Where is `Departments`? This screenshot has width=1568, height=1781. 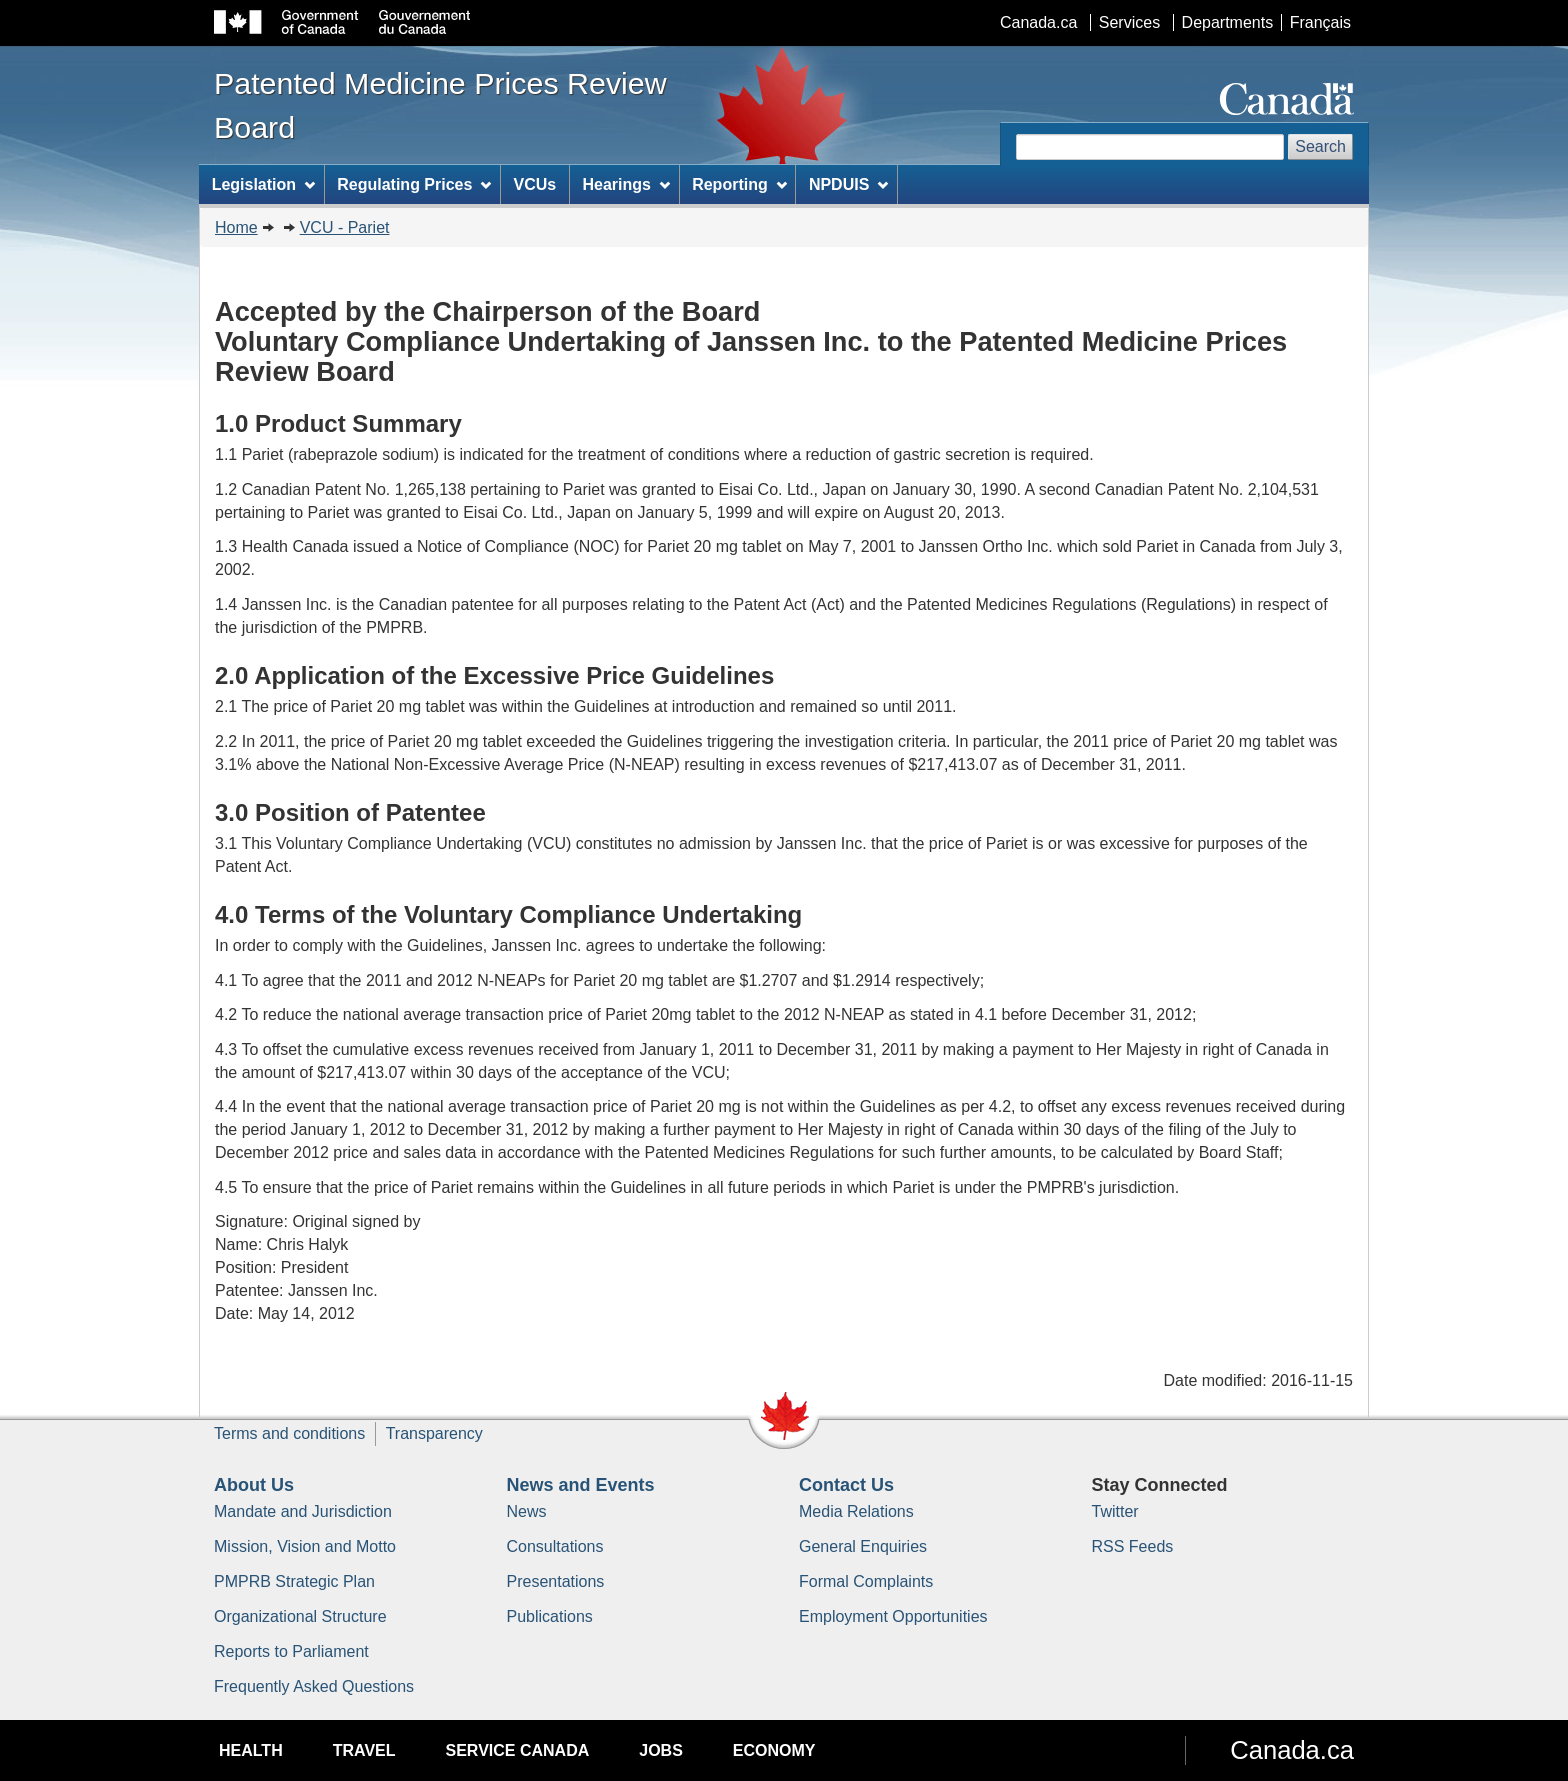
Departments is located at coordinates (1228, 22).